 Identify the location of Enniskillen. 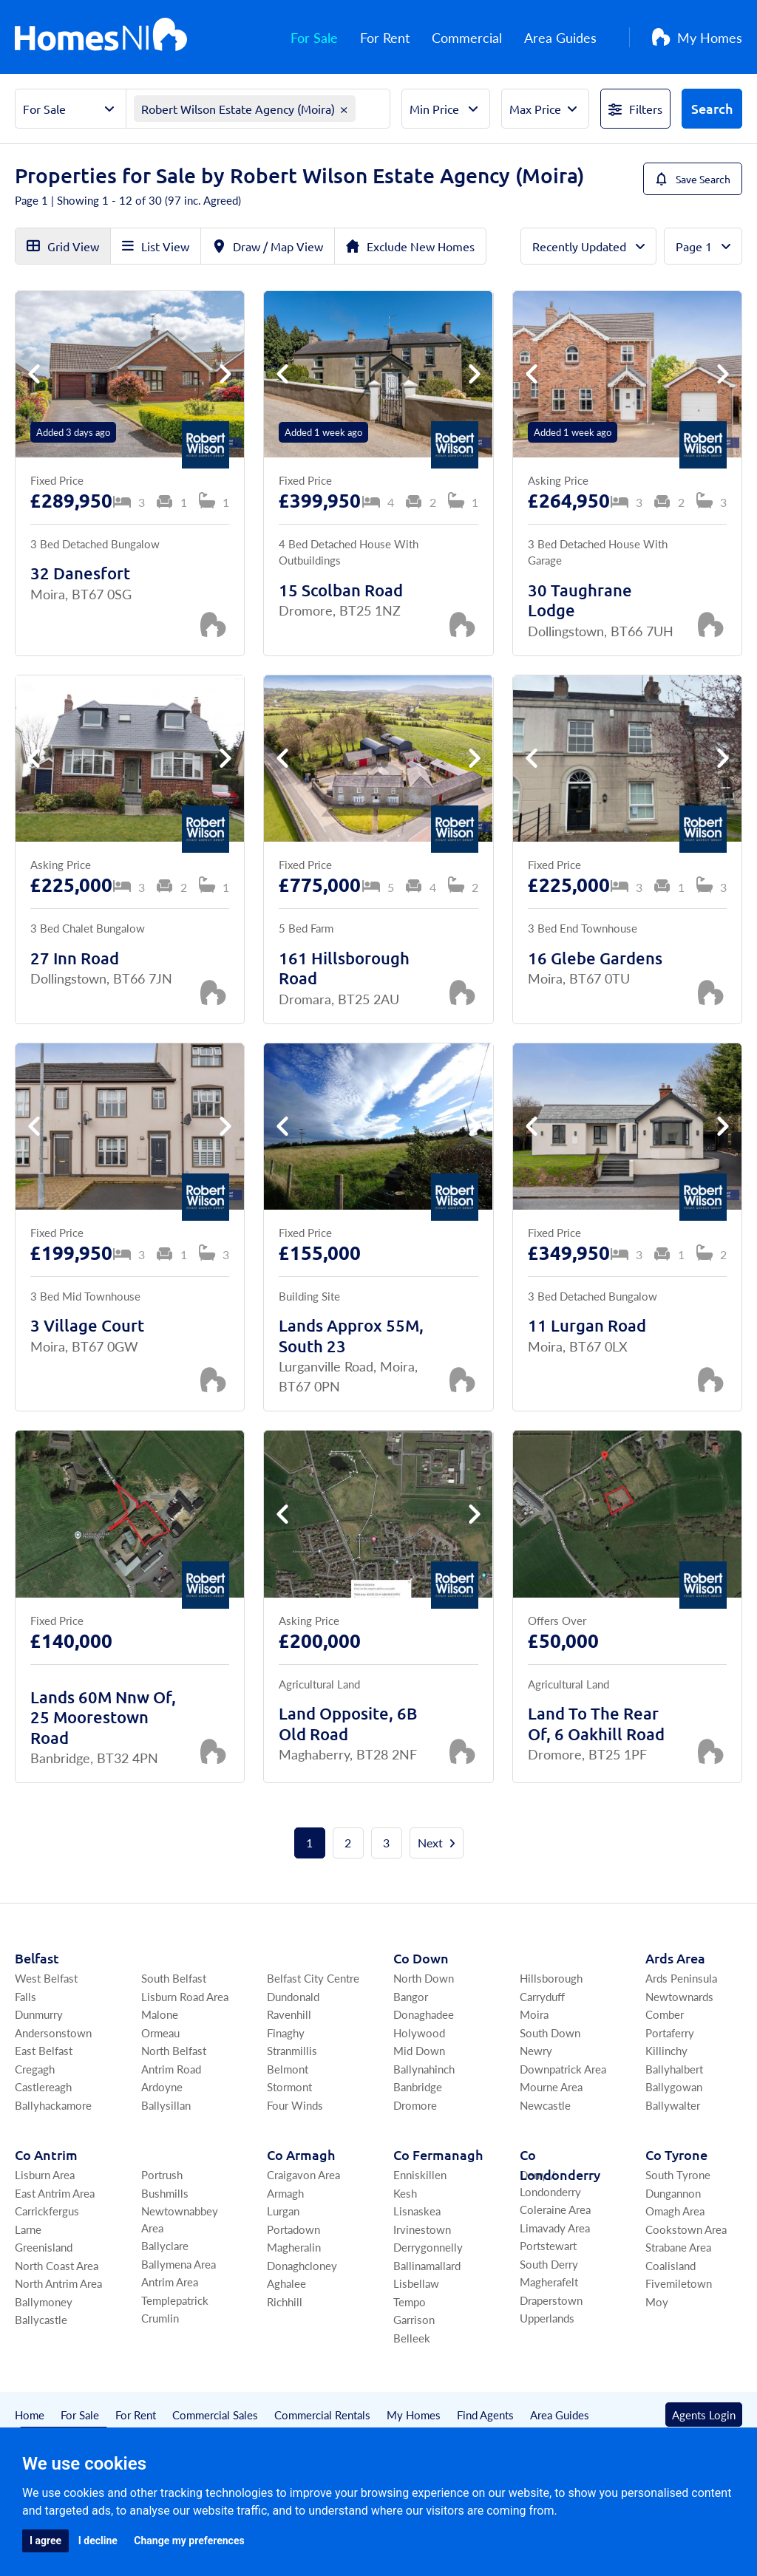
(420, 2174).